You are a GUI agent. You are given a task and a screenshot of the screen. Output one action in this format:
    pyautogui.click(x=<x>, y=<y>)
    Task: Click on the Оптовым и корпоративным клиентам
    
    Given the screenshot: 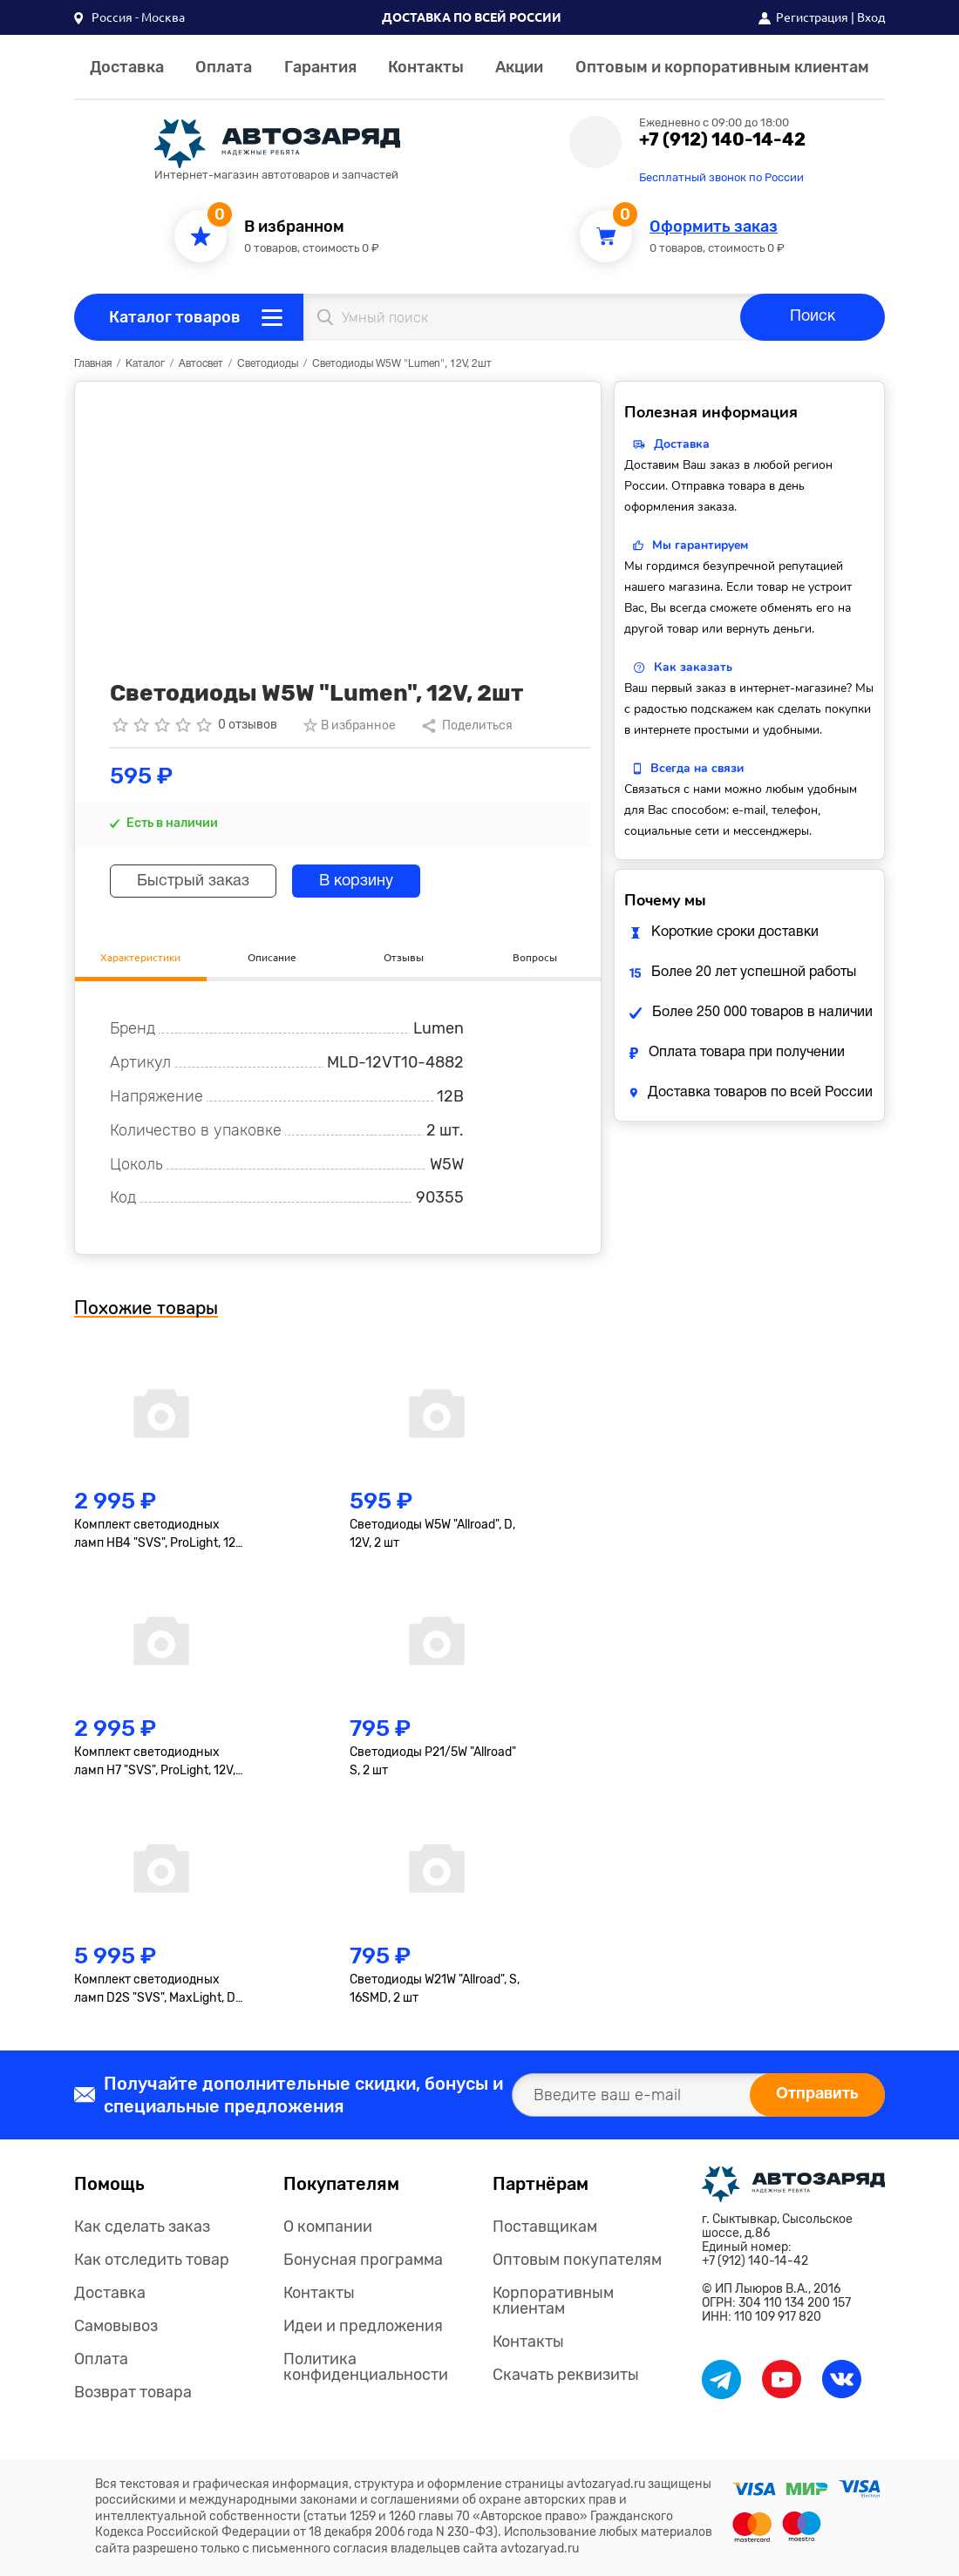 What is the action you would take?
    pyautogui.click(x=722, y=67)
    